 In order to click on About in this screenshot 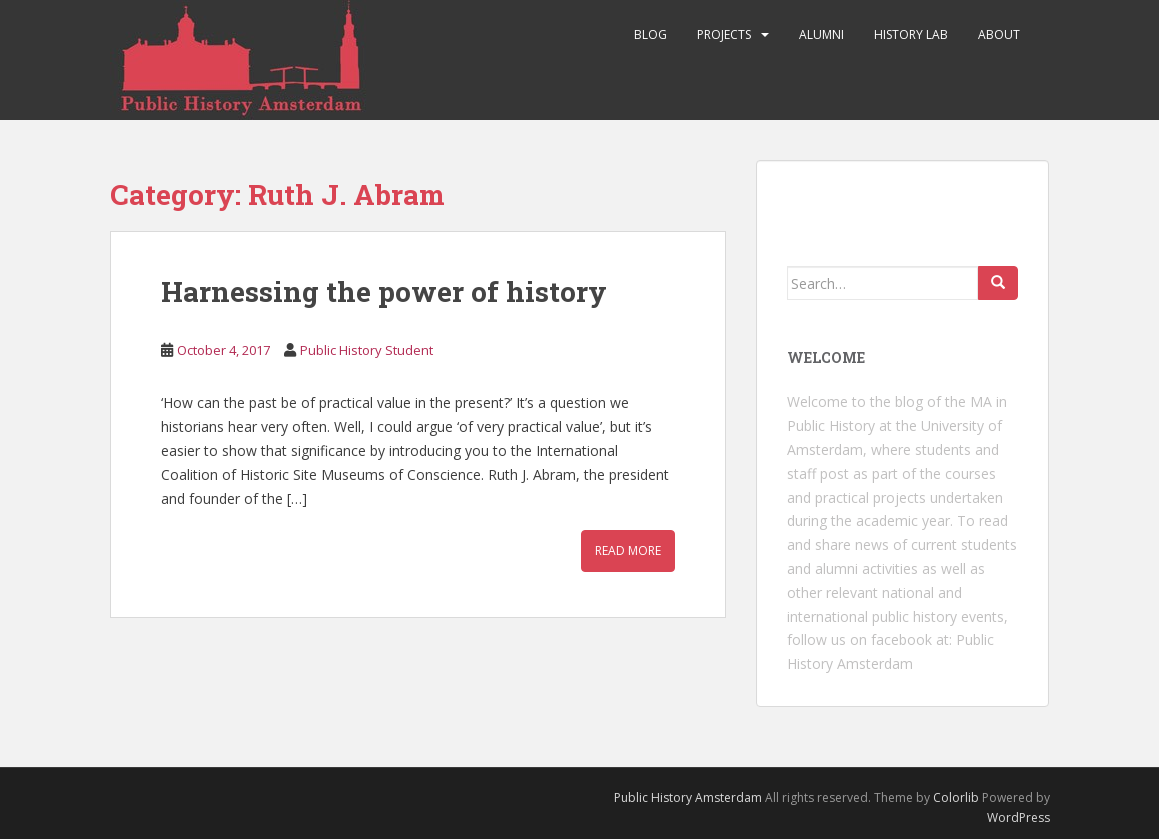, I will do `click(999, 34)`.